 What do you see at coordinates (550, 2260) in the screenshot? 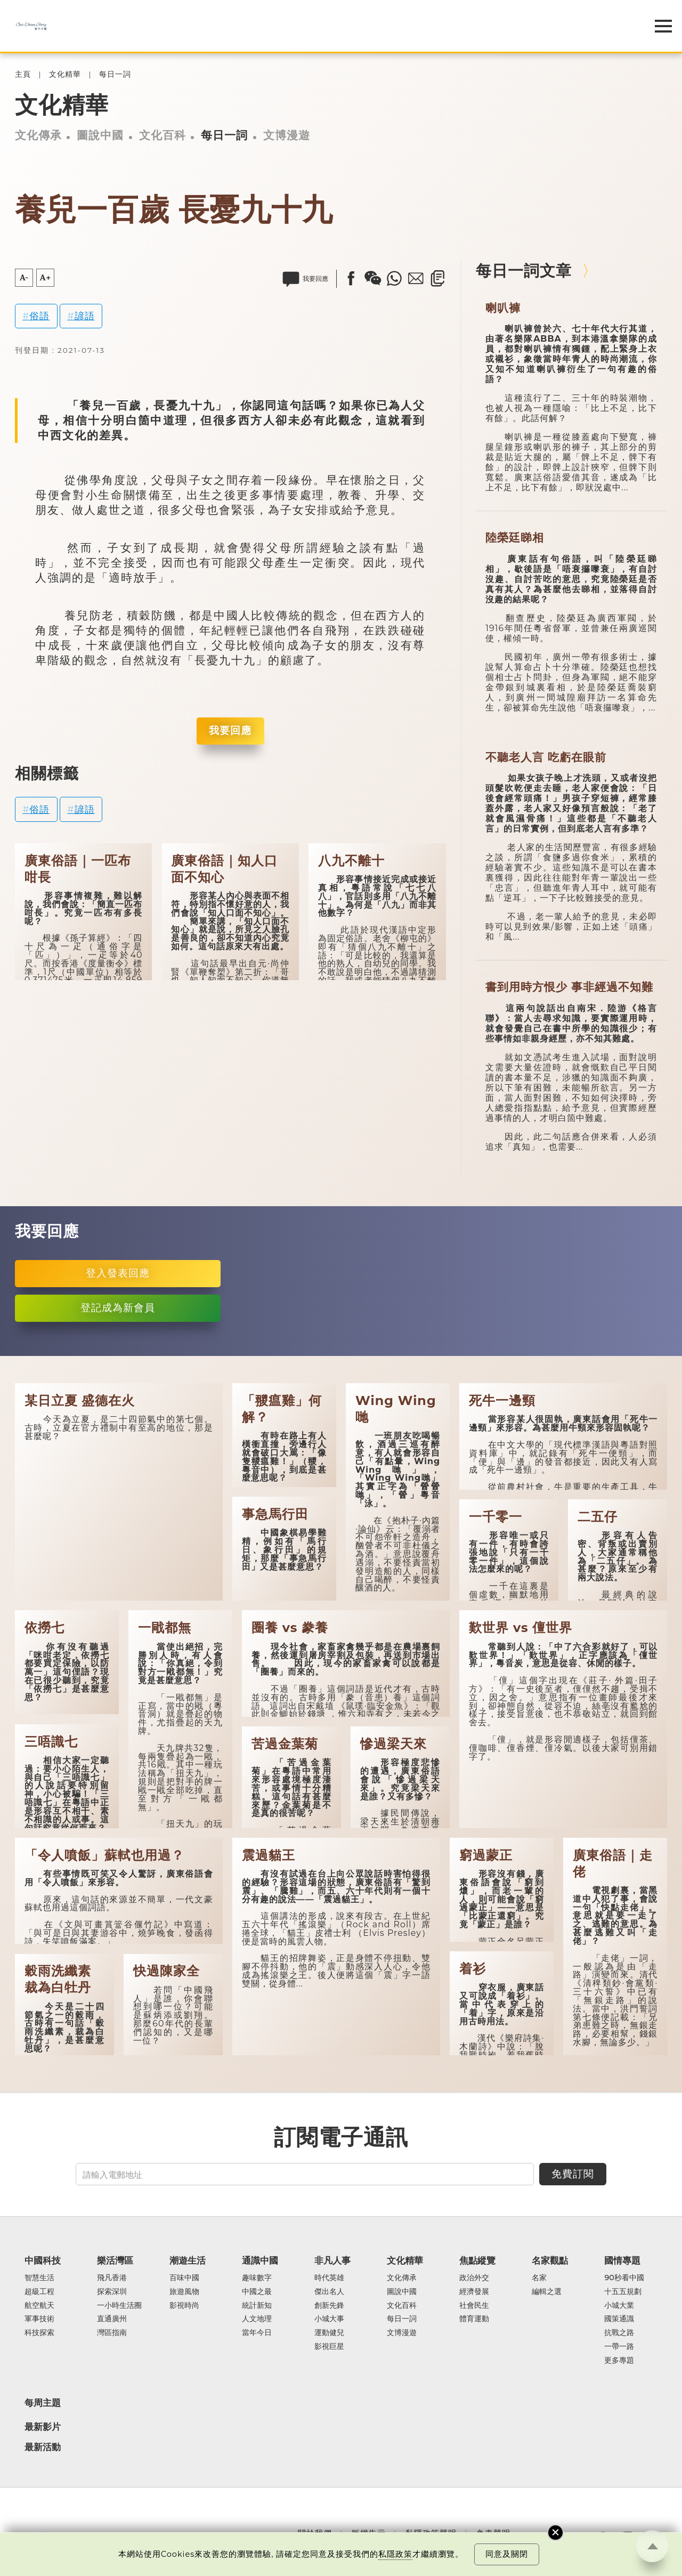
I see `名家觀點` at bounding box center [550, 2260].